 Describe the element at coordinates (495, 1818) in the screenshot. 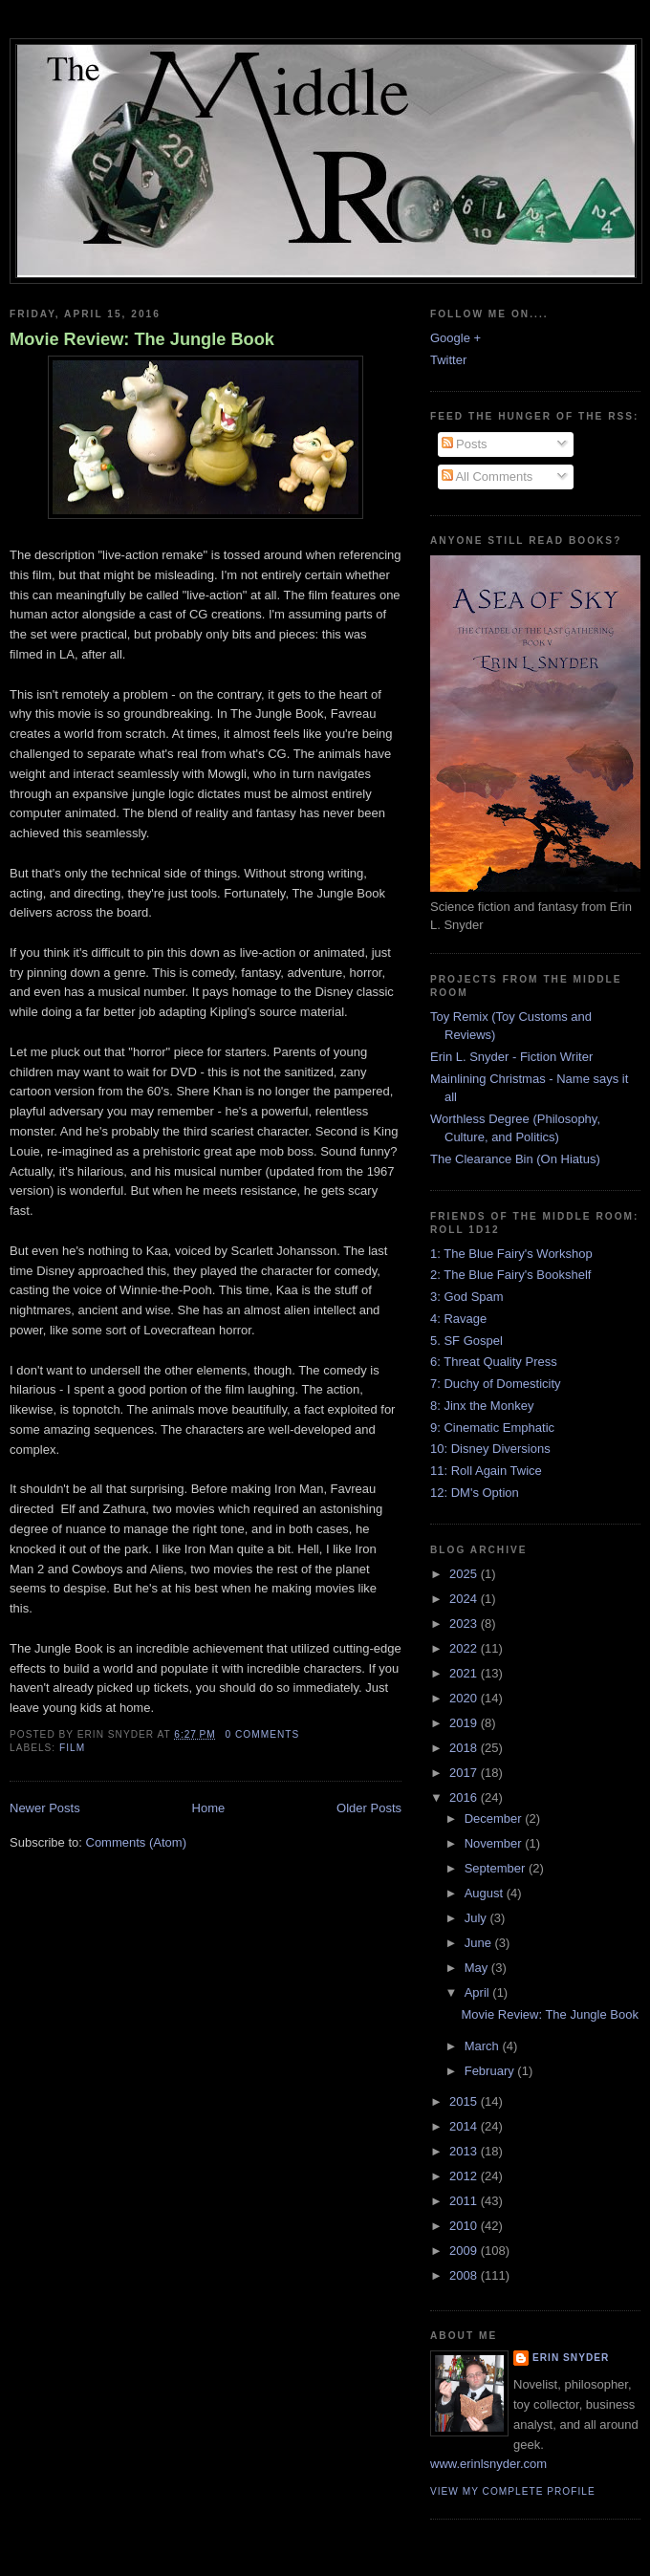

I see `December` at that location.